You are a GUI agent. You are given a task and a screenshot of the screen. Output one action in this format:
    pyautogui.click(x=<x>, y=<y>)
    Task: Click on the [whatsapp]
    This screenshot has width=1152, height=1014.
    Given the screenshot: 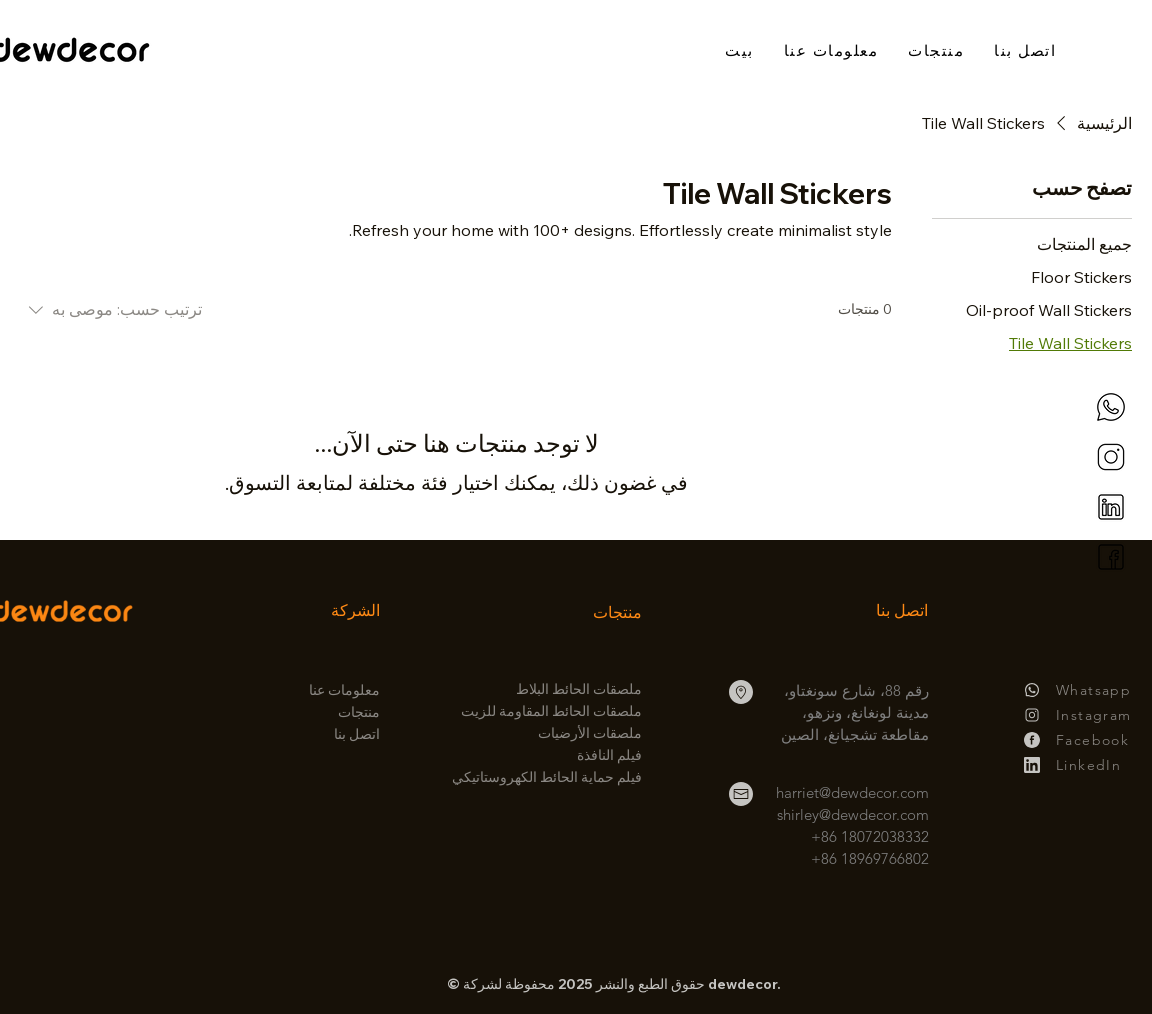 What is the action you would take?
    pyautogui.click(x=1111, y=407)
    